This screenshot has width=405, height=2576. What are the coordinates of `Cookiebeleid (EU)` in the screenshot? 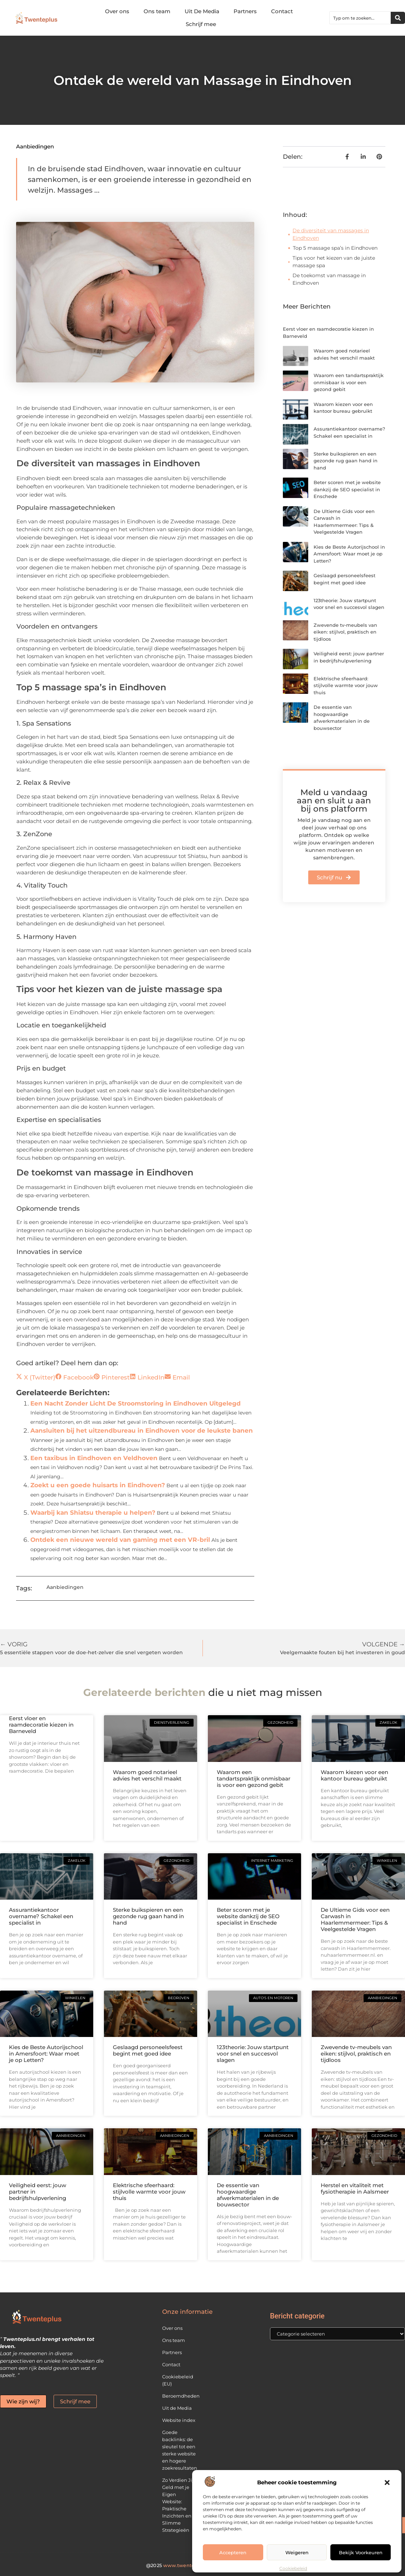 It's located at (177, 2380).